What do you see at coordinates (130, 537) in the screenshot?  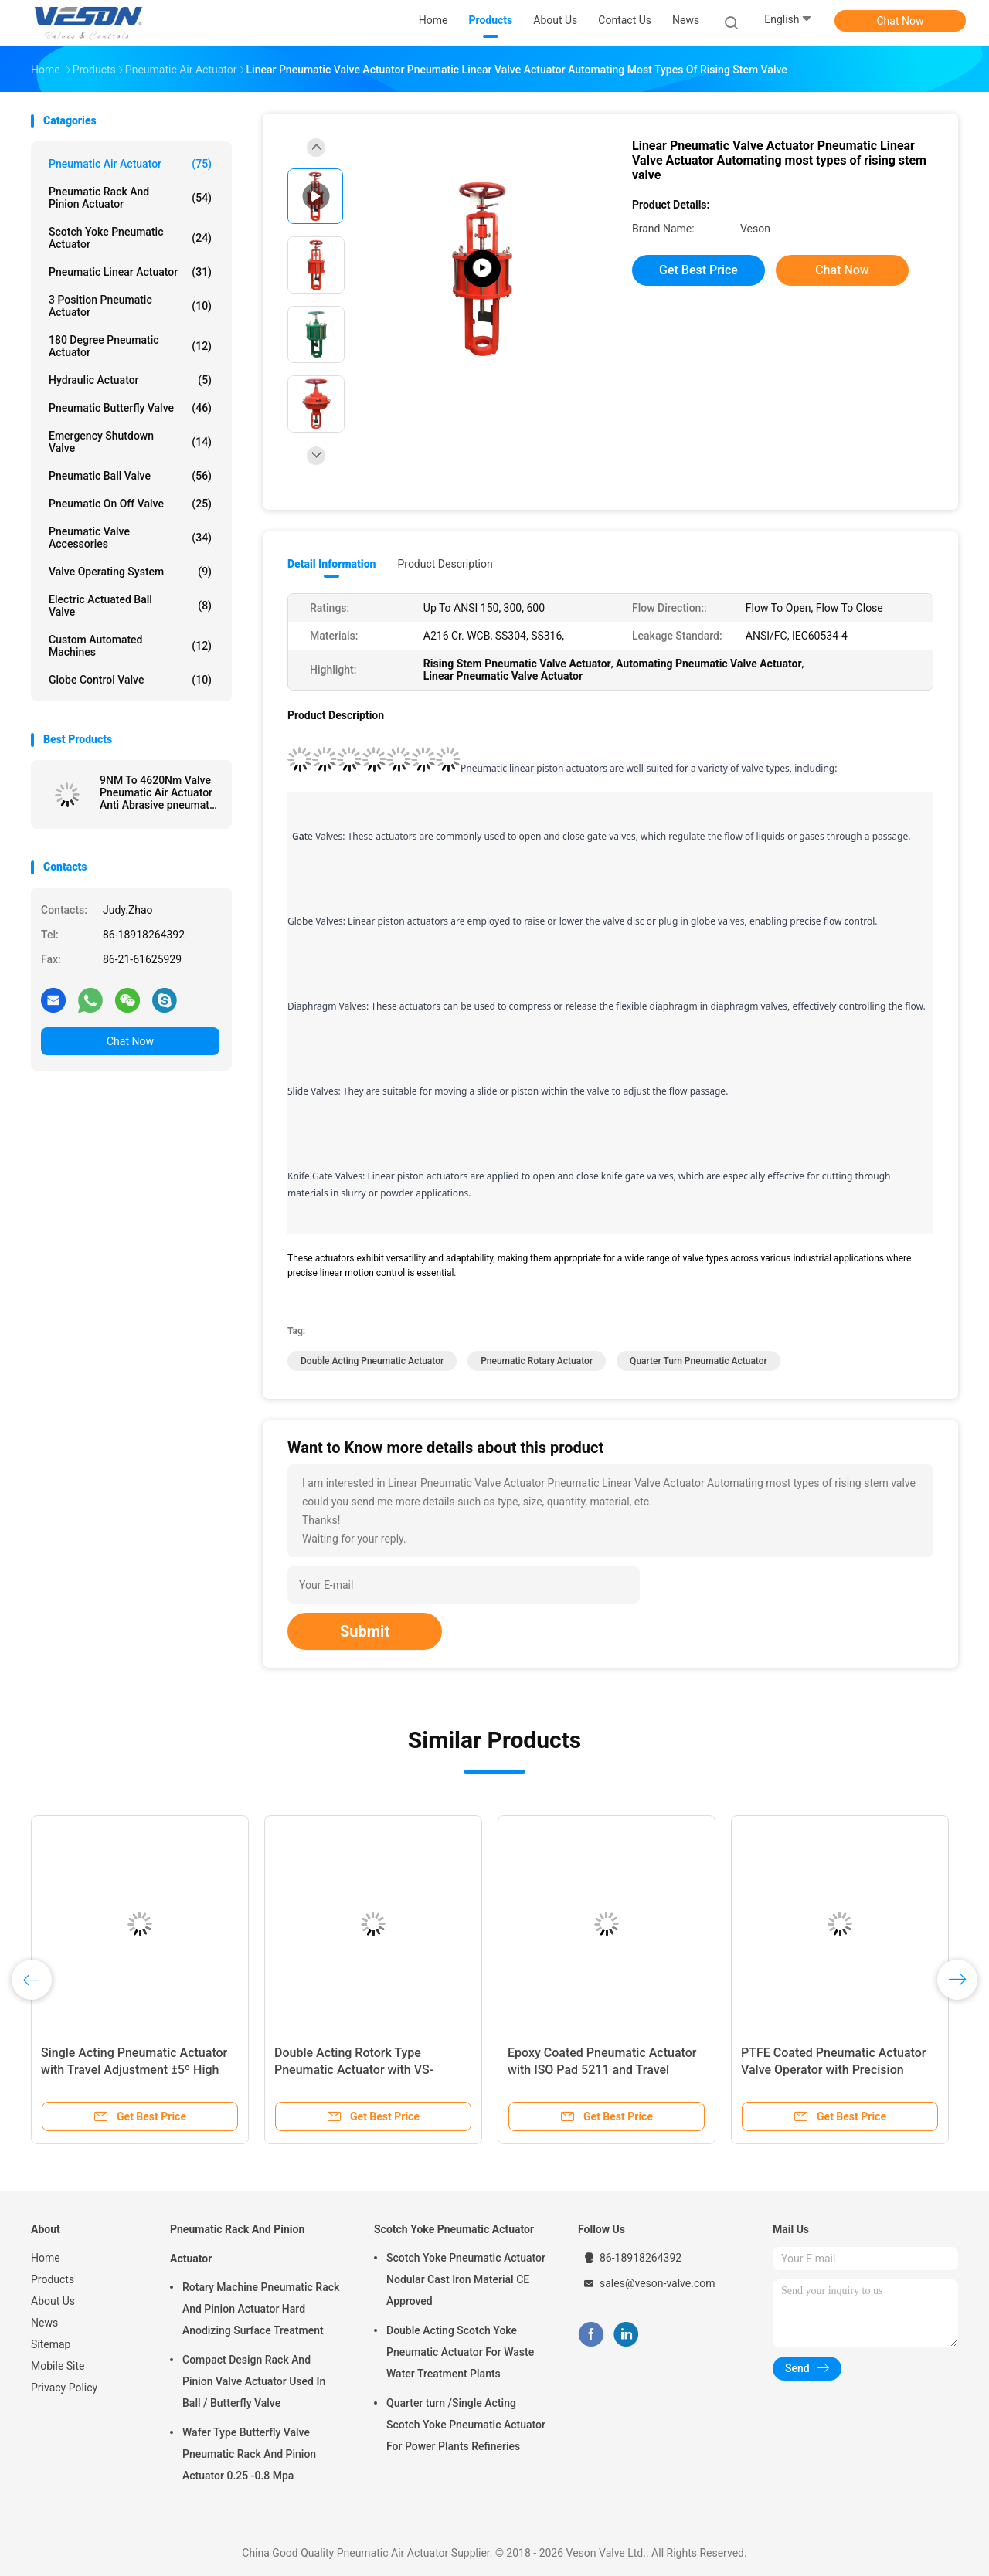 I see `Pneumatic Valve Accessories` at bounding box center [130, 537].